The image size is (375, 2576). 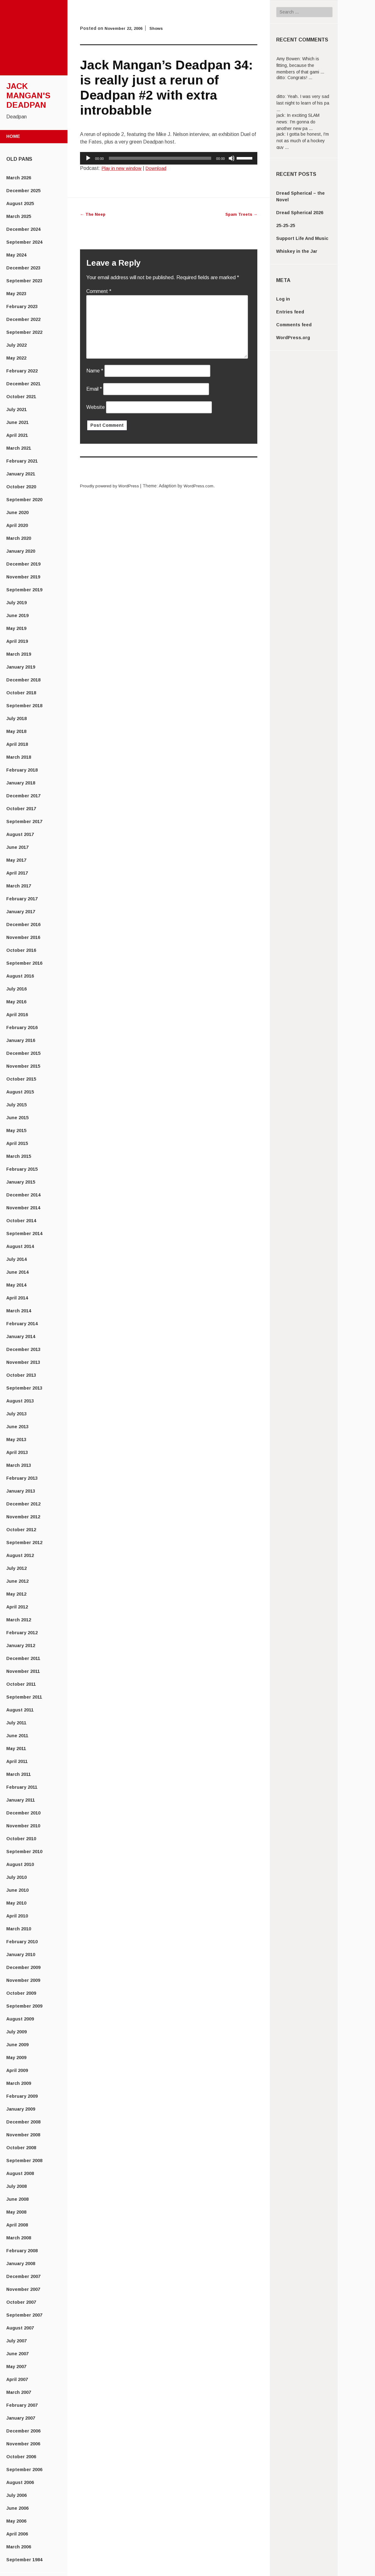 What do you see at coordinates (24, 1851) in the screenshot?
I see `September 2010` at bounding box center [24, 1851].